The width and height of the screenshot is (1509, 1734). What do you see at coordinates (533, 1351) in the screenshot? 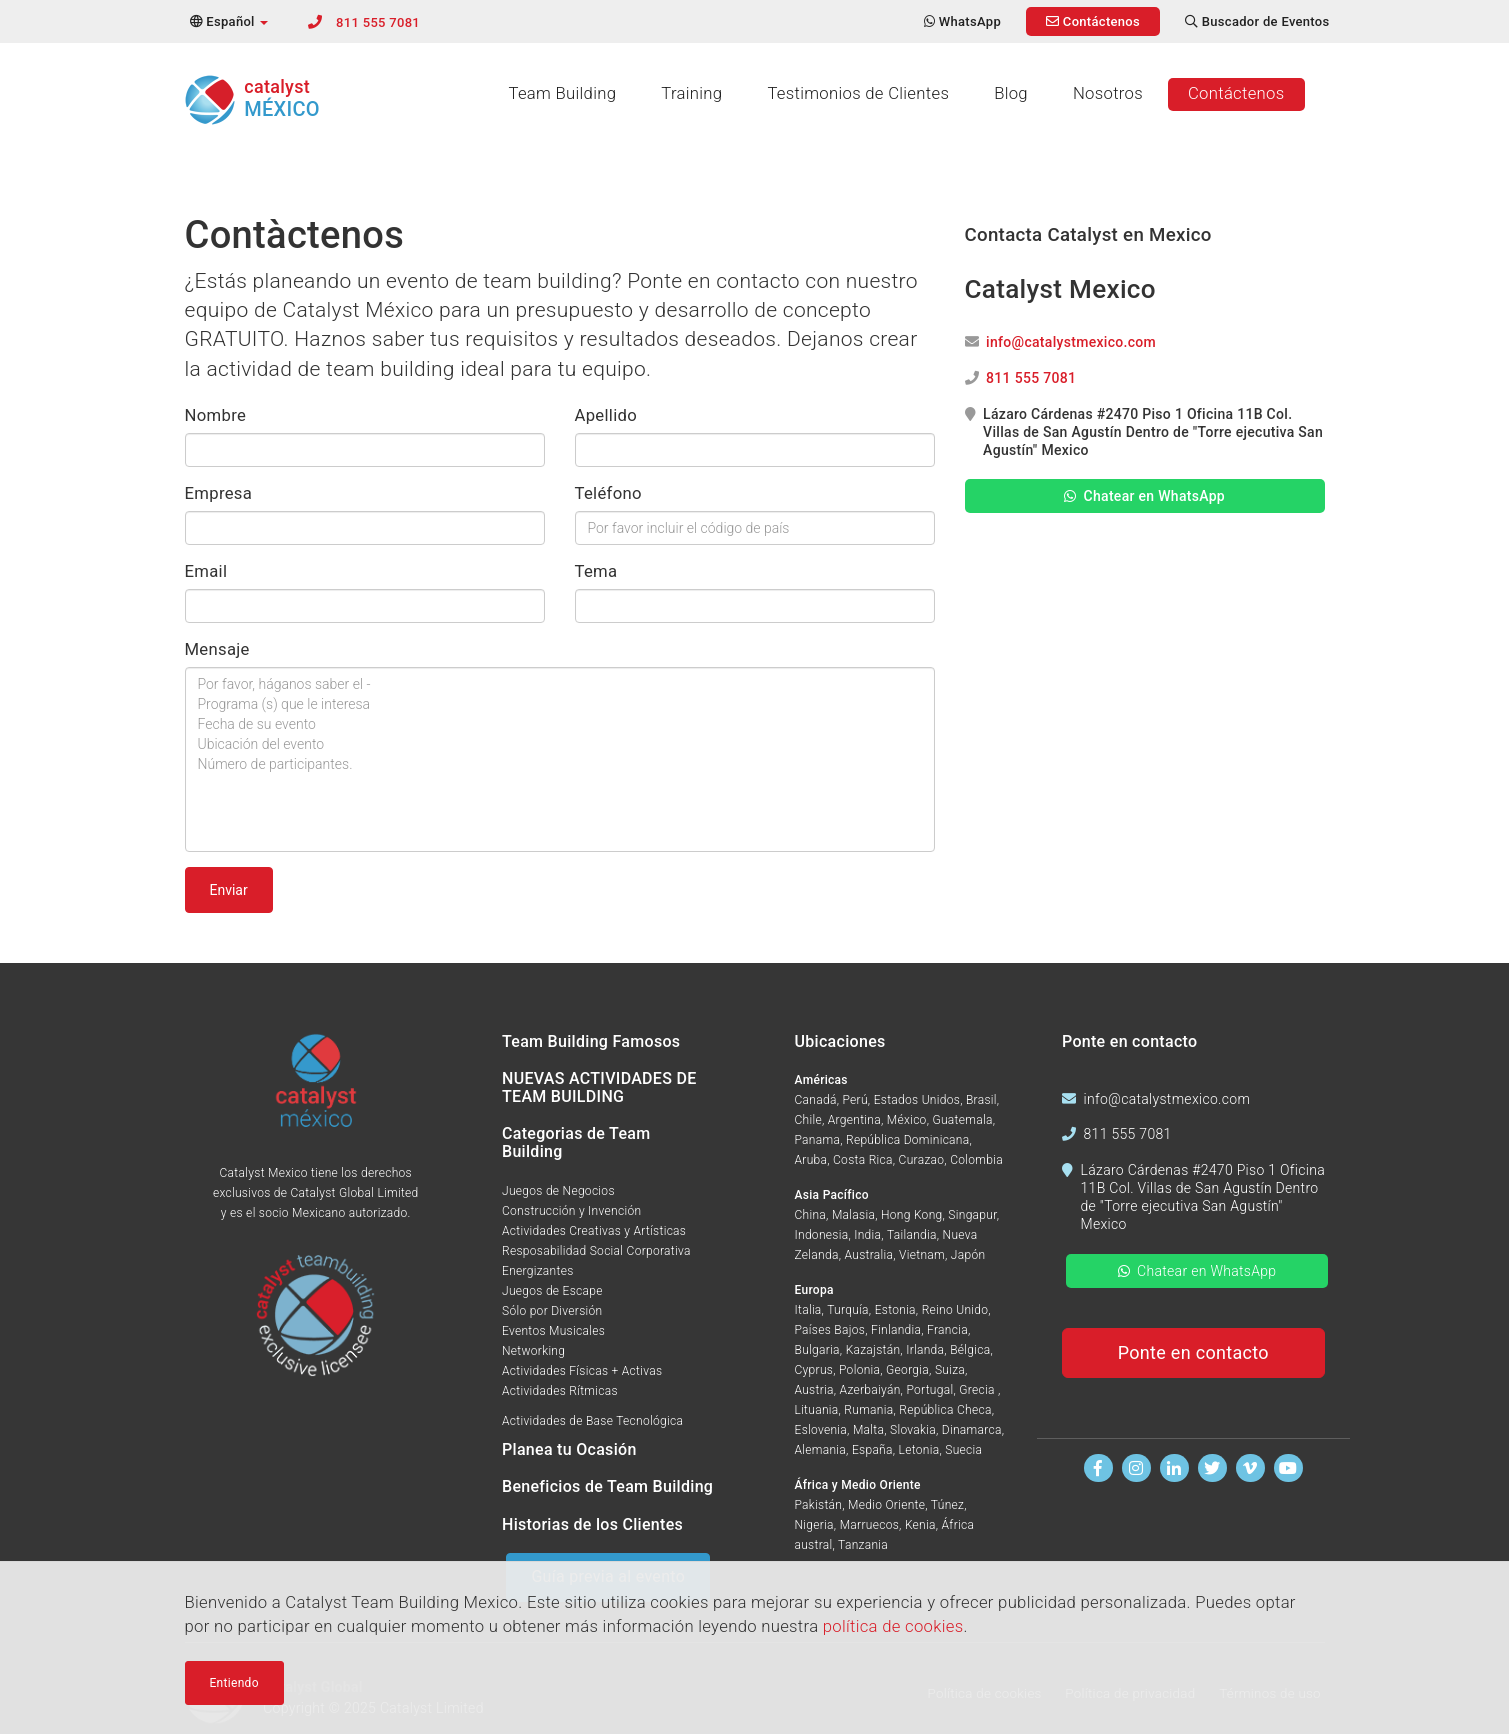
I see `Networking` at bounding box center [533, 1351].